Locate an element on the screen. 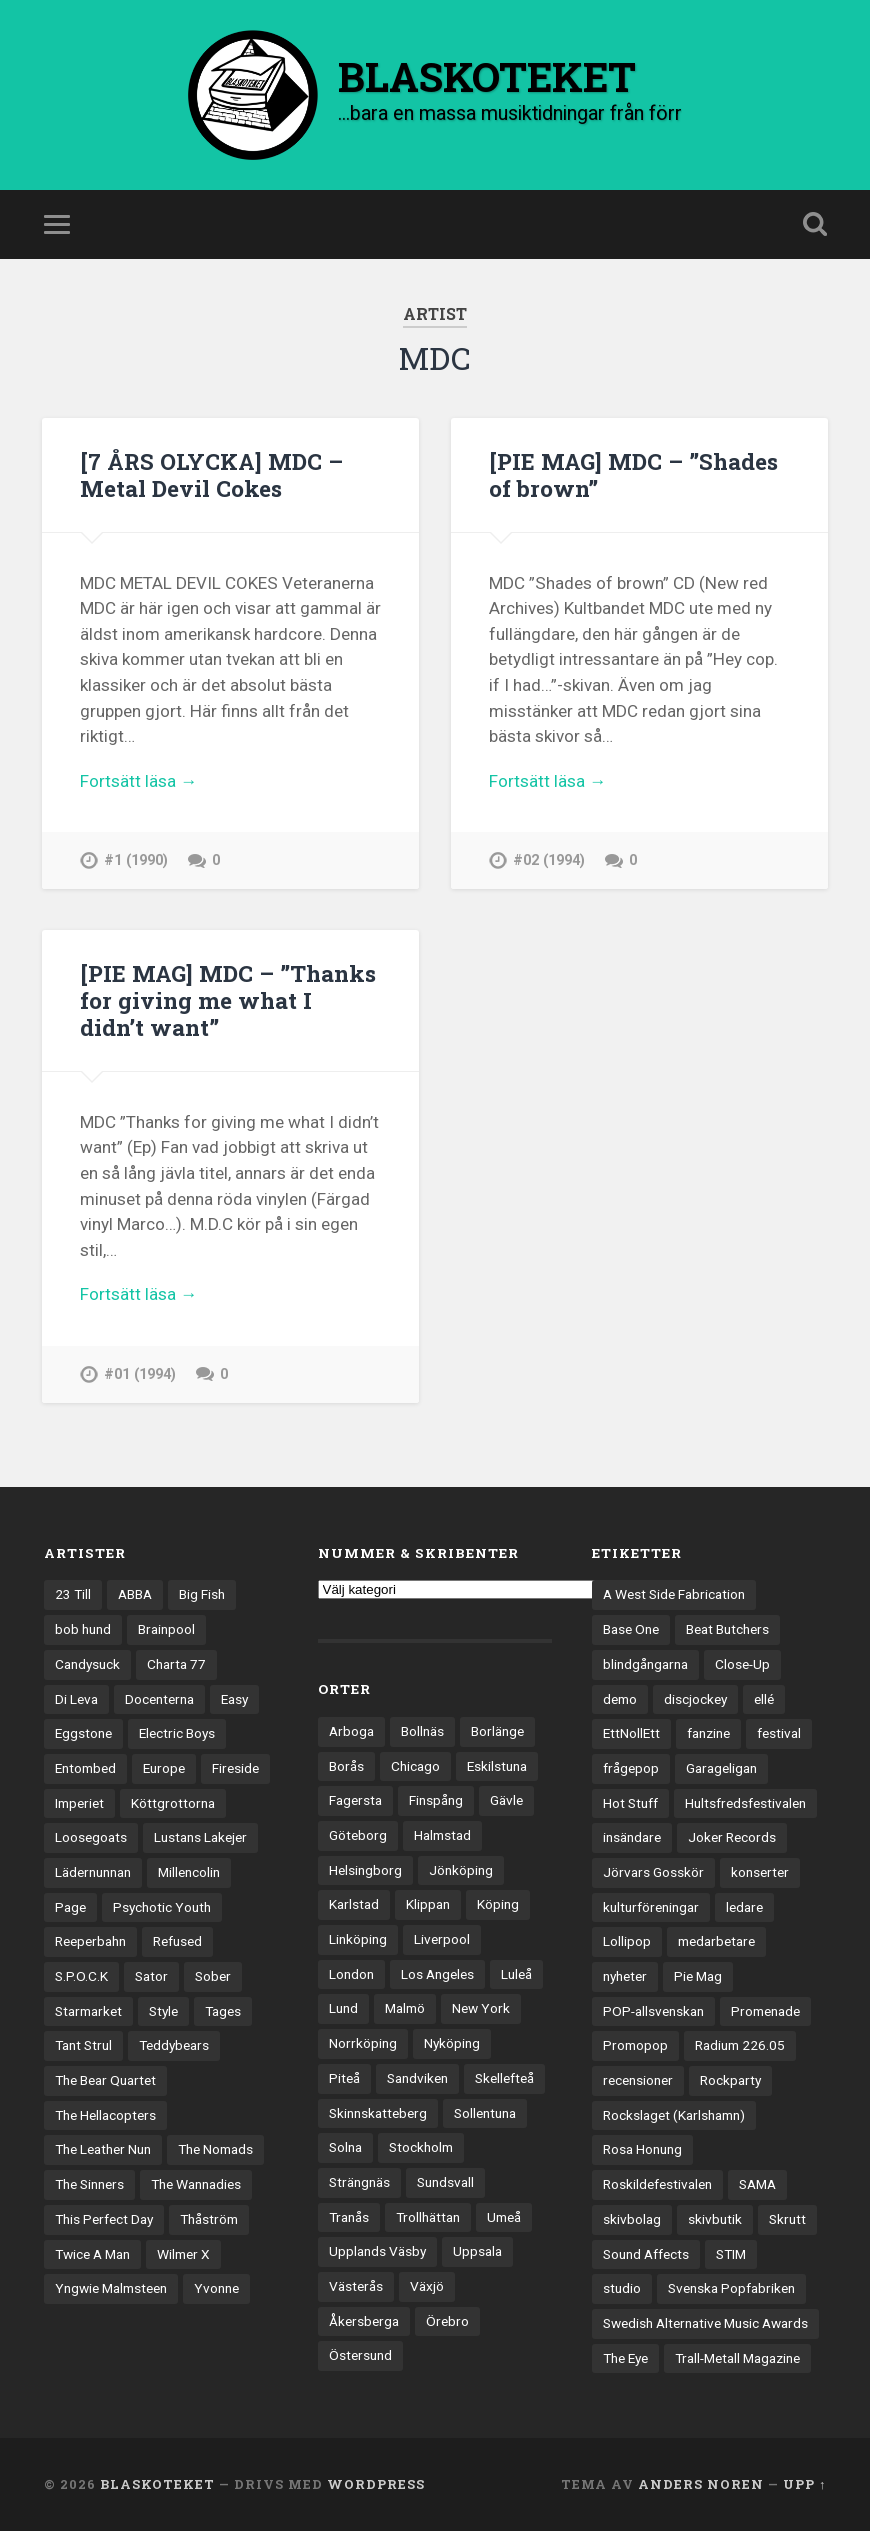 The width and height of the screenshot is (870, 2531). Uppsala [Uppsala (132 objekt)] is located at coordinates (477, 2251).